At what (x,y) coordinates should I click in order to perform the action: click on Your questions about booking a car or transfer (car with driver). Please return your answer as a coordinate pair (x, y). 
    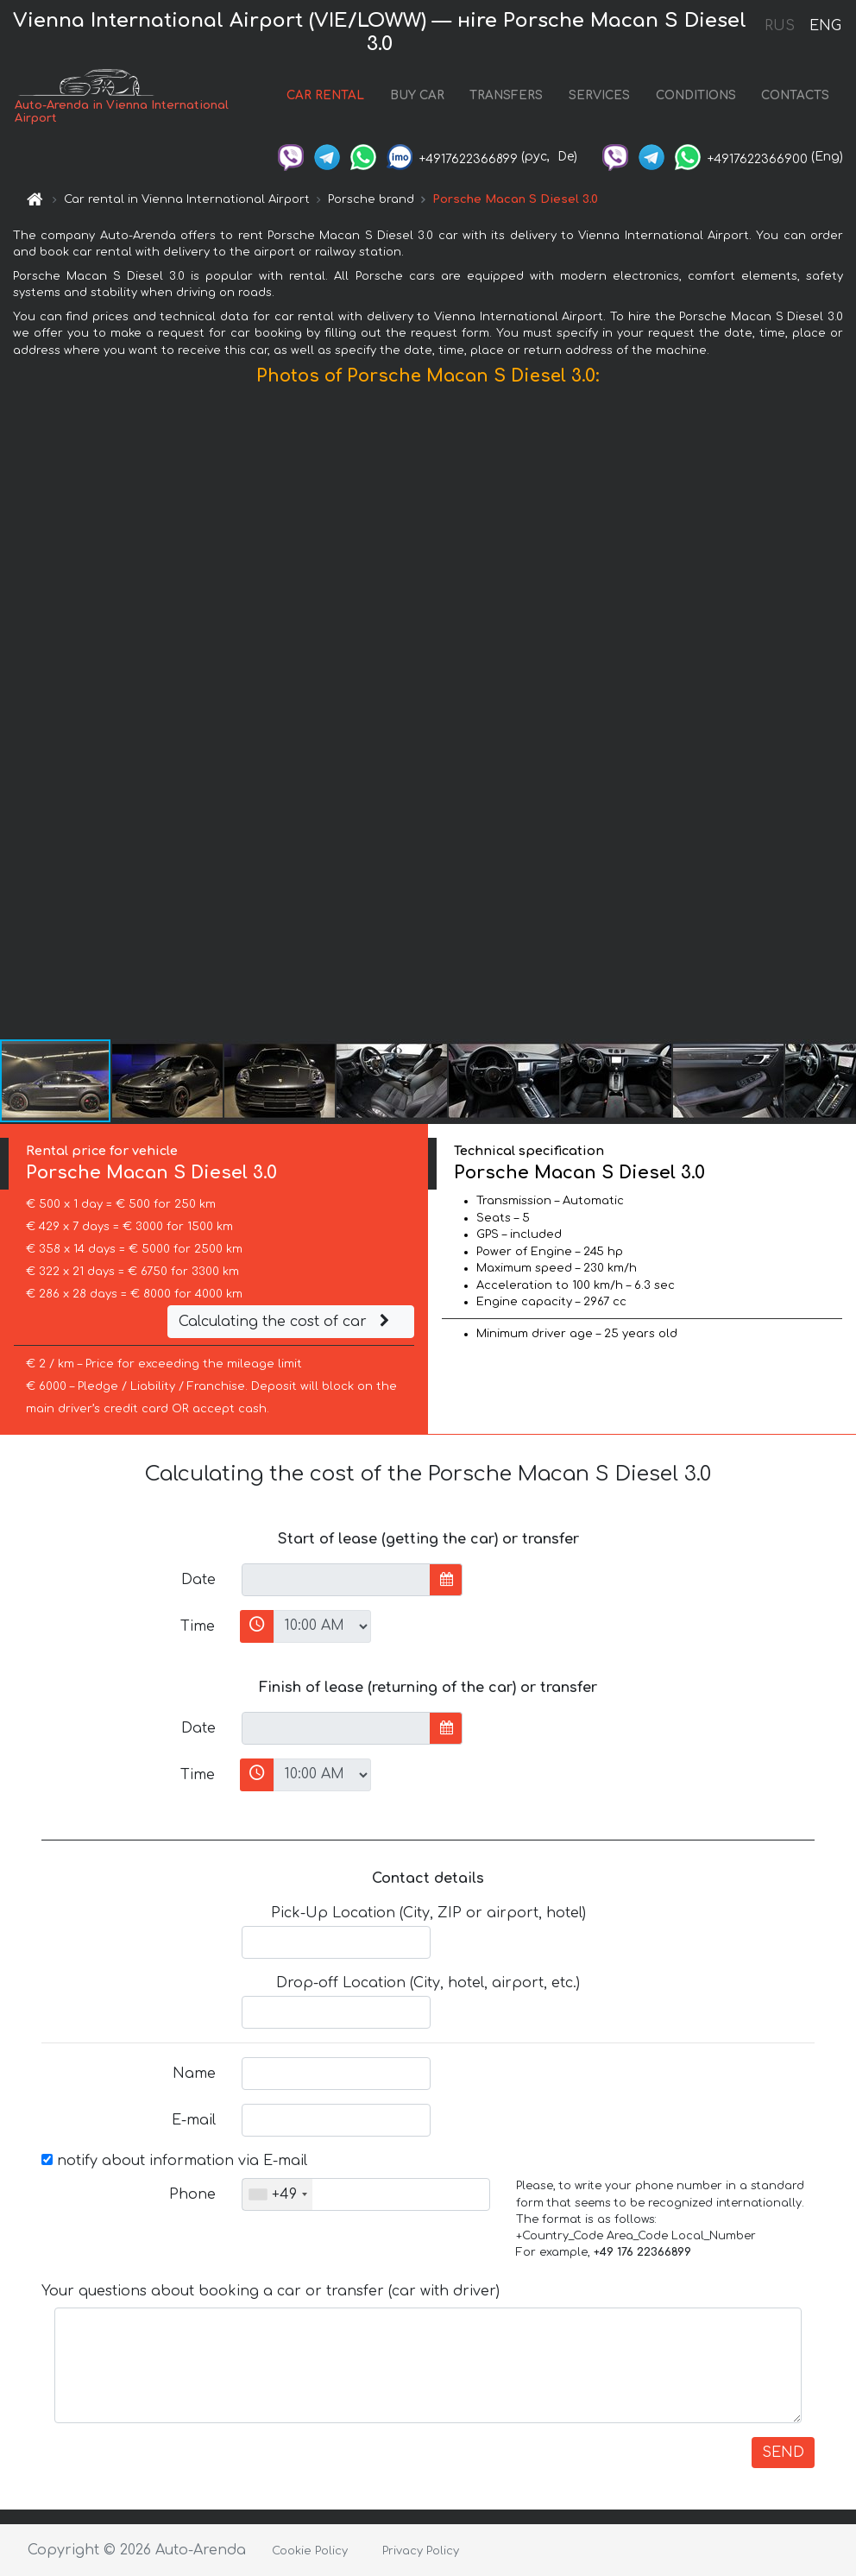
    Looking at the image, I should click on (270, 2291).